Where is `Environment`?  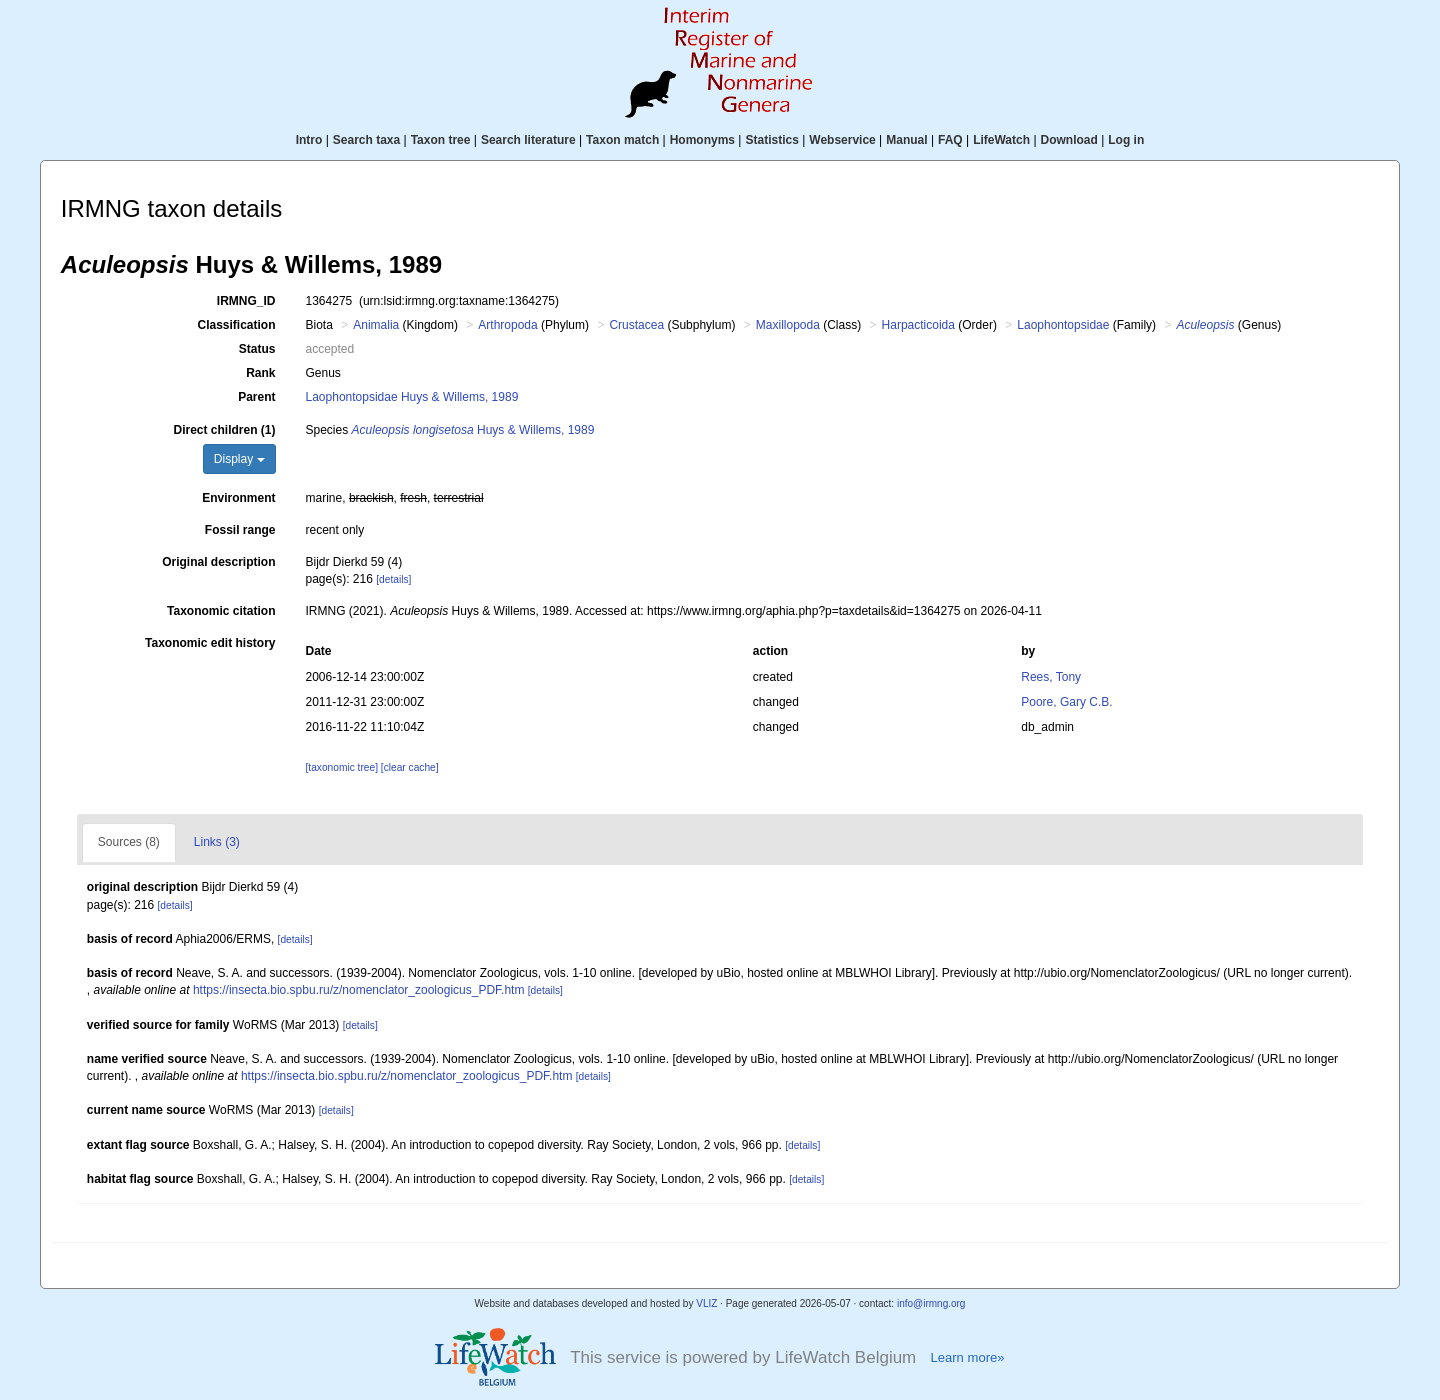 Environment is located at coordinates (238, 498).